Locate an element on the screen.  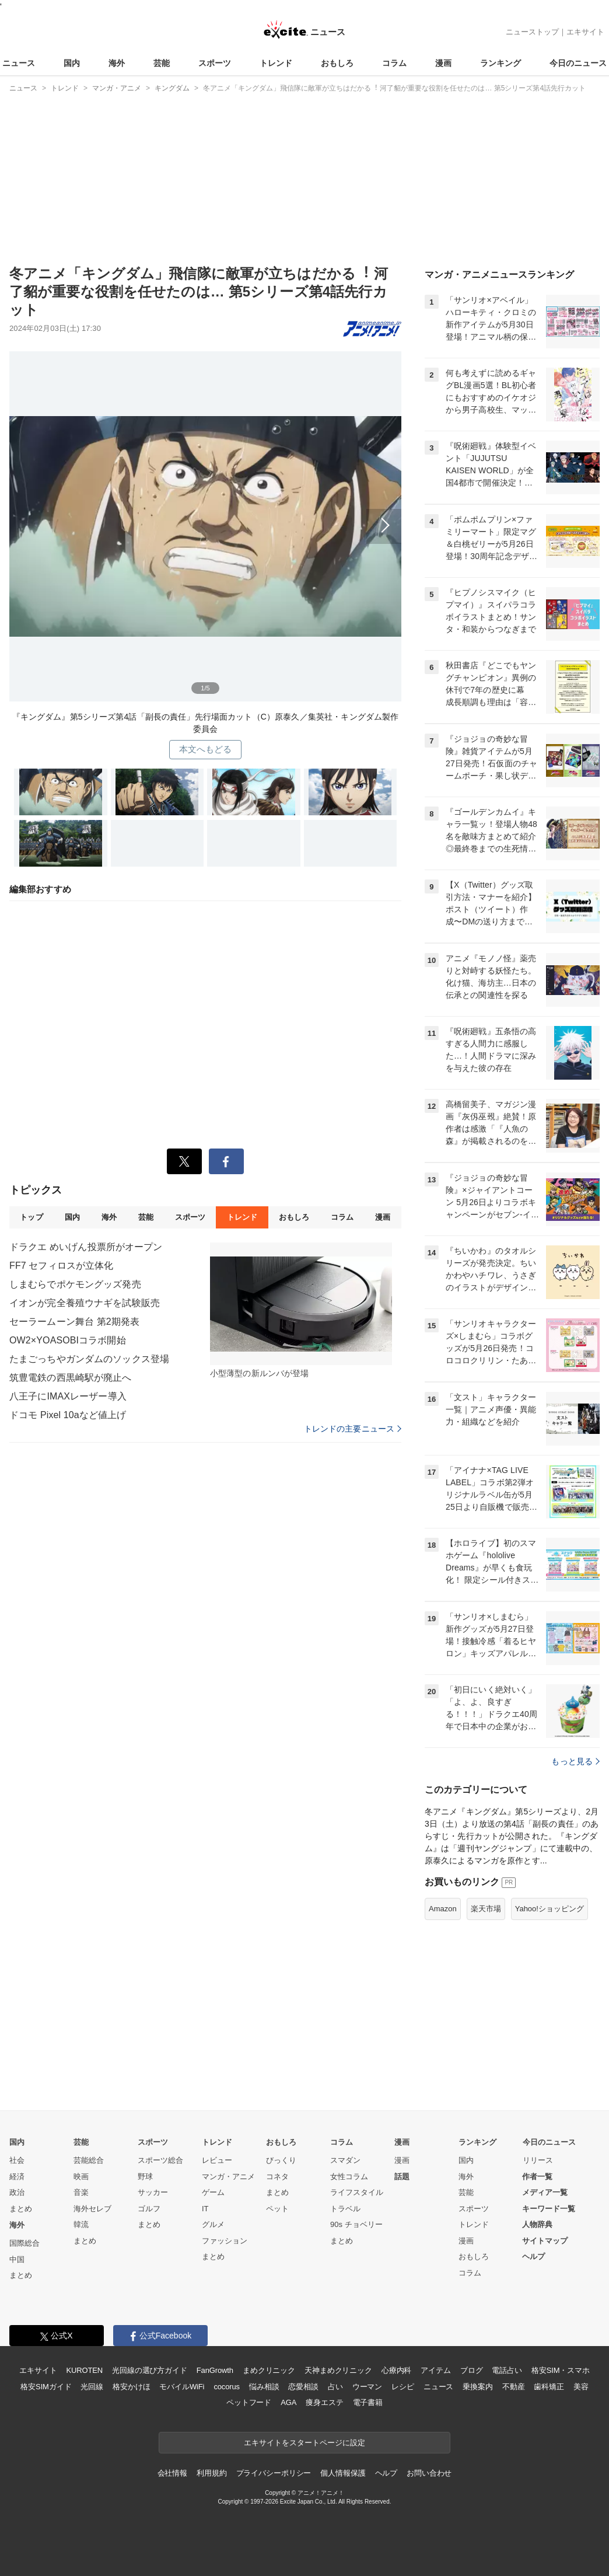
ゴルフ is located at coordinates (149, 2208).